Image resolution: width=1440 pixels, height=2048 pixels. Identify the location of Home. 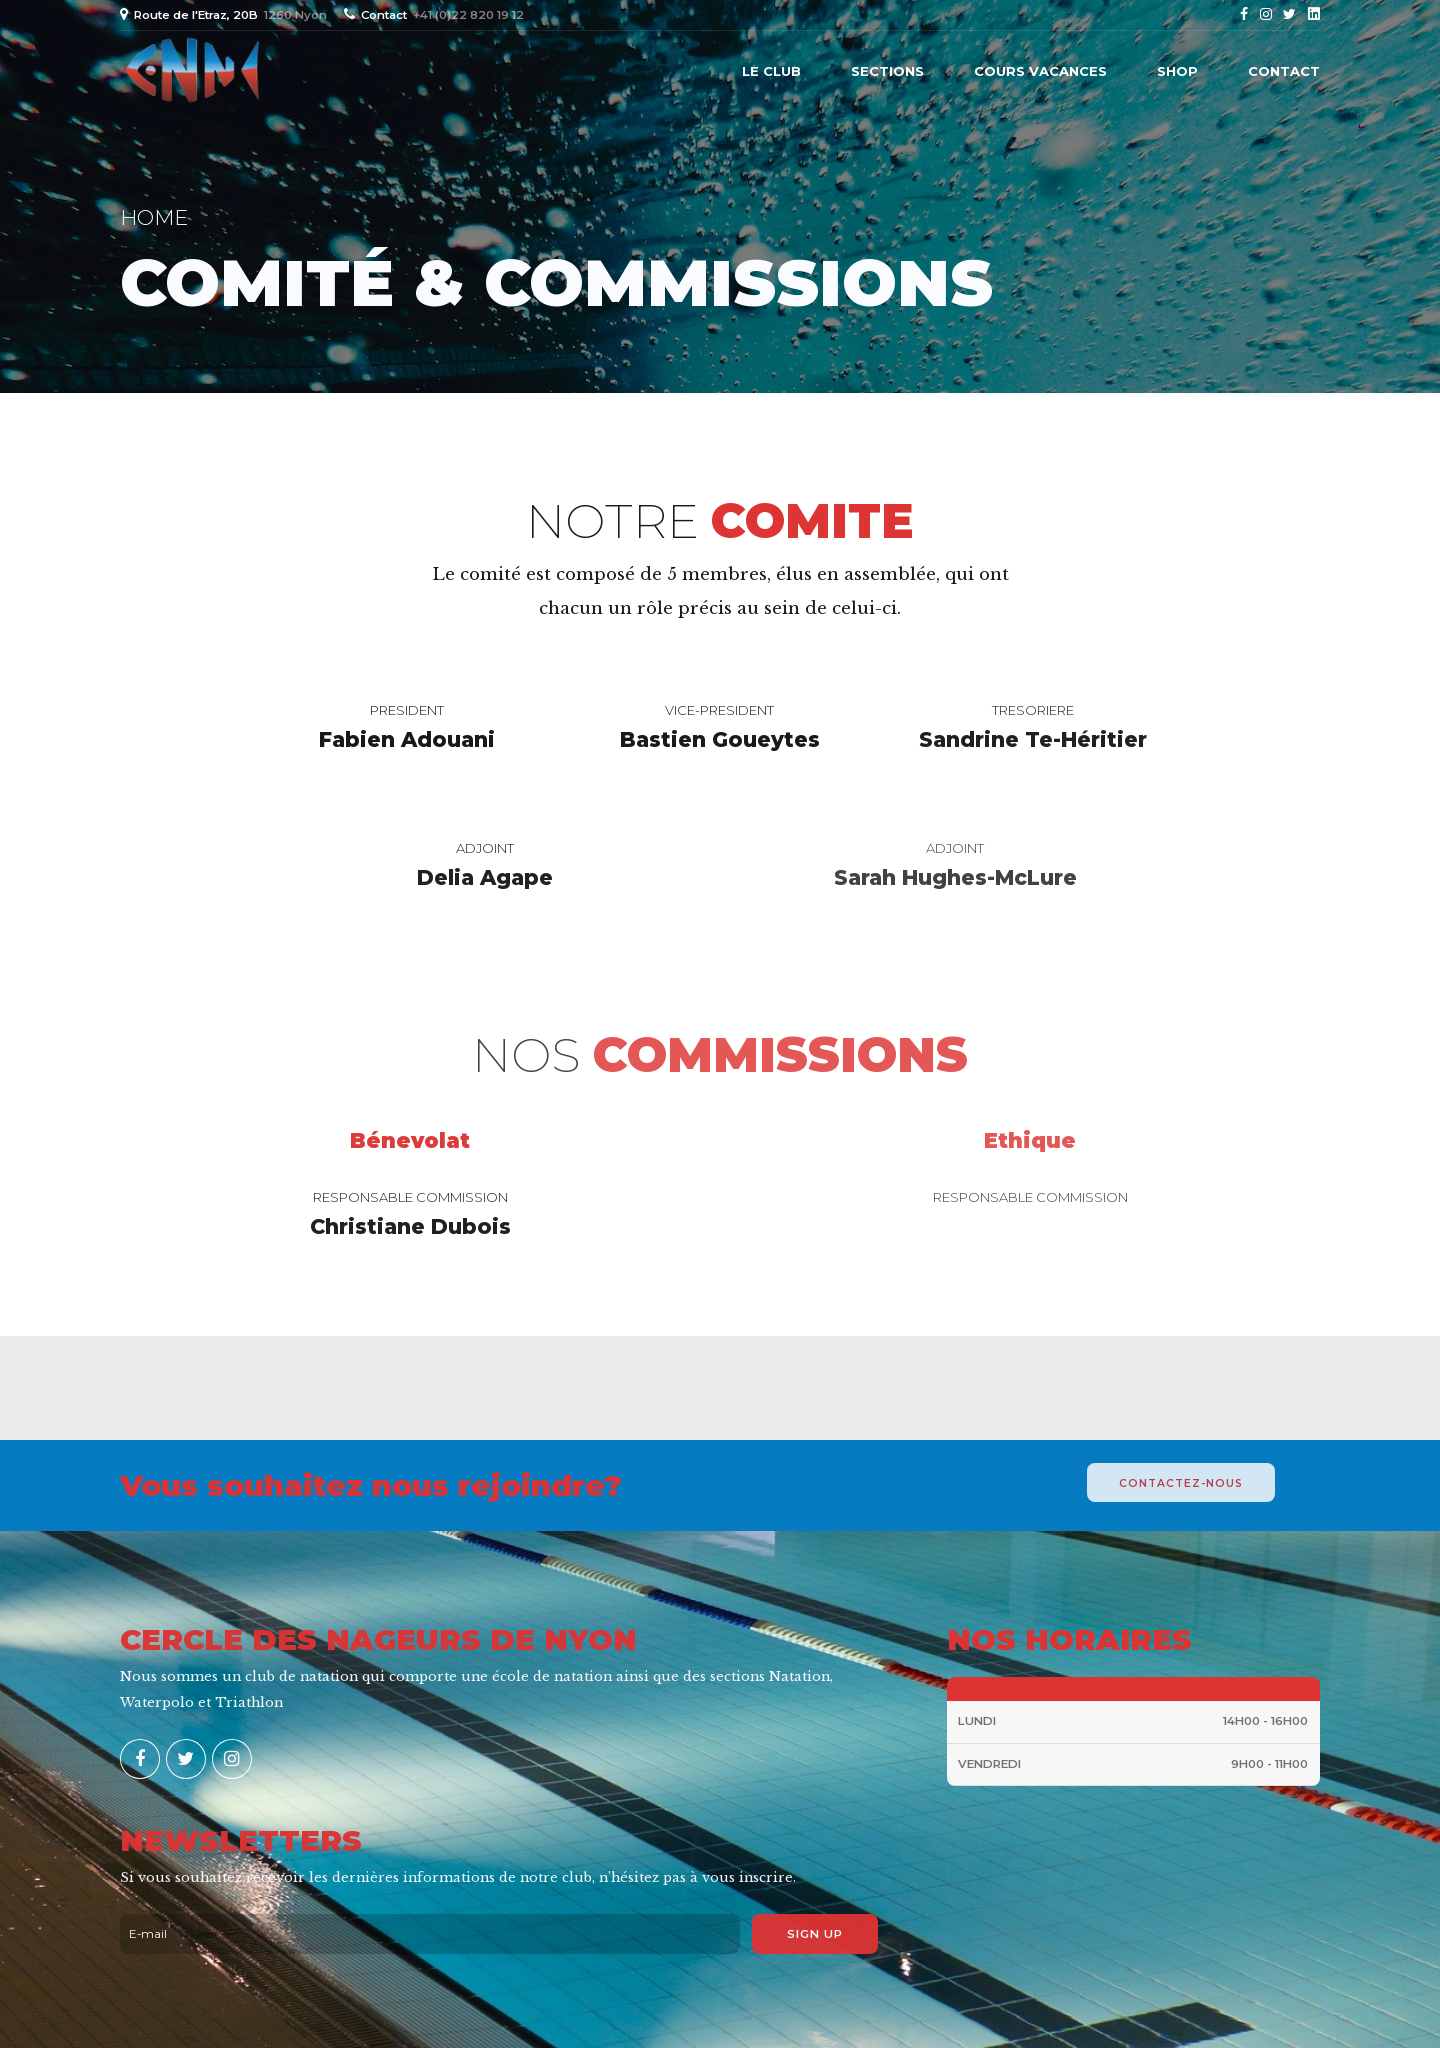
(154, 217).